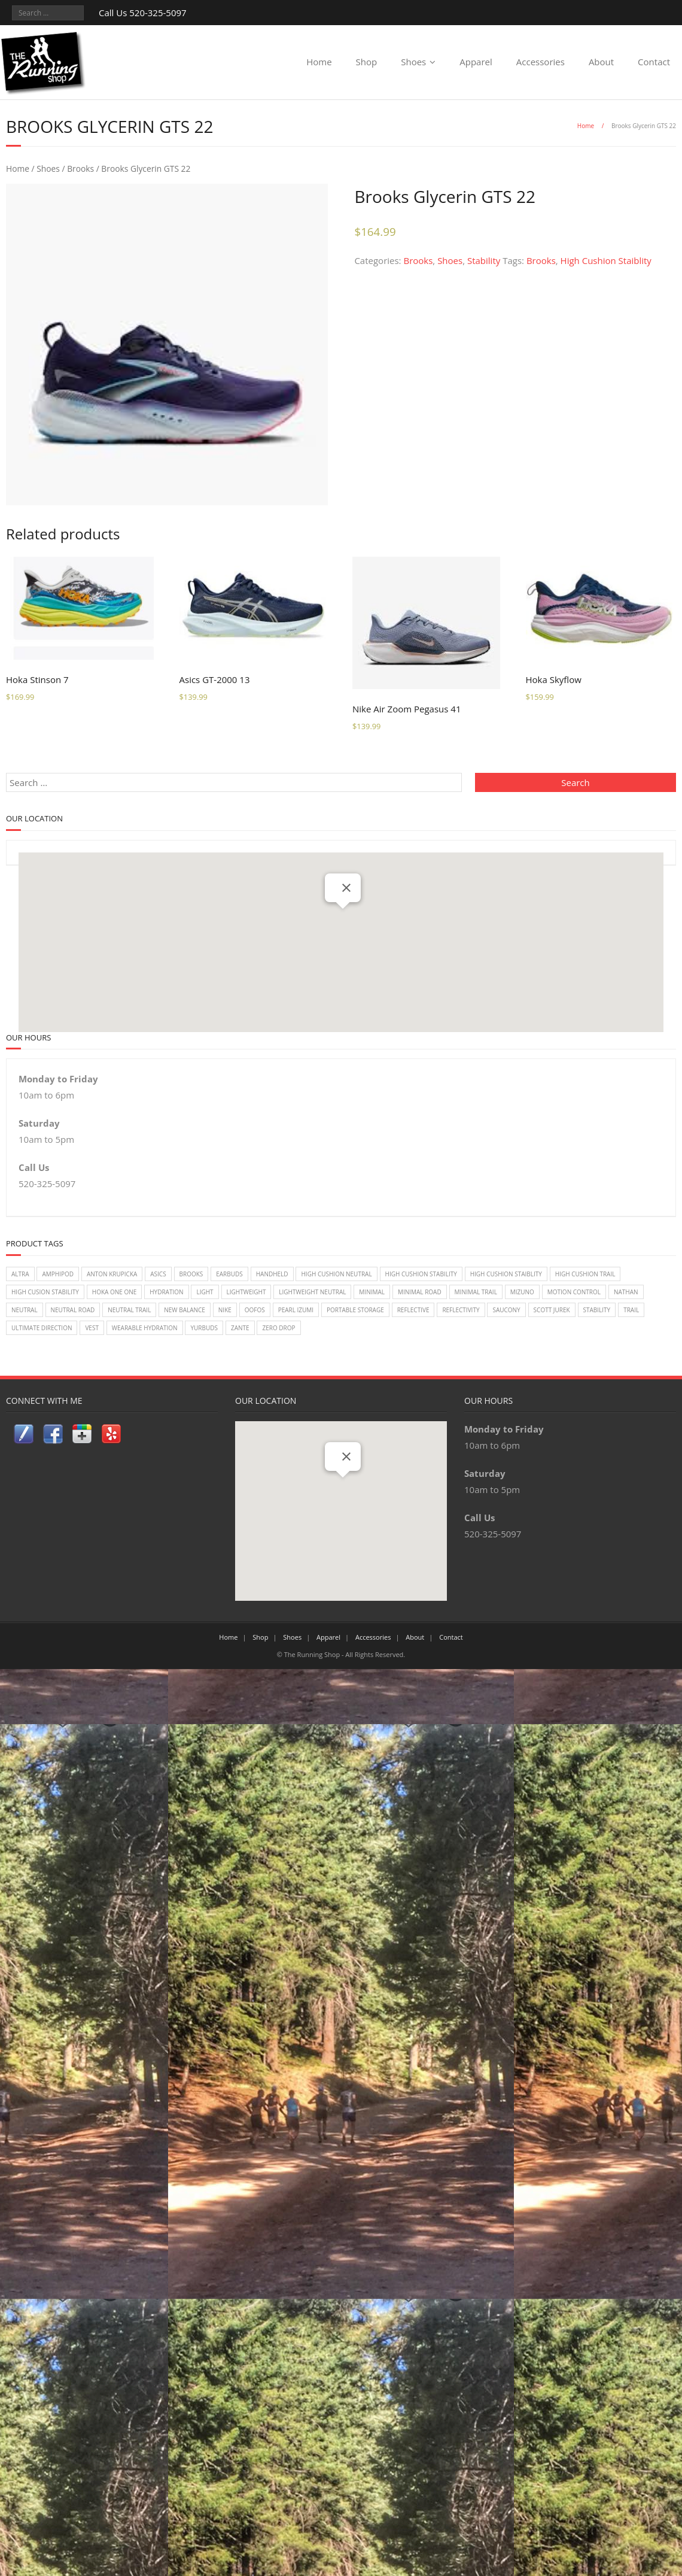 This screenshot has width=682, height=2576. Describe the element at coordinates (626, 1292) in the screenshot. I see `Nathan [Nathan (1 item)]` at that location.